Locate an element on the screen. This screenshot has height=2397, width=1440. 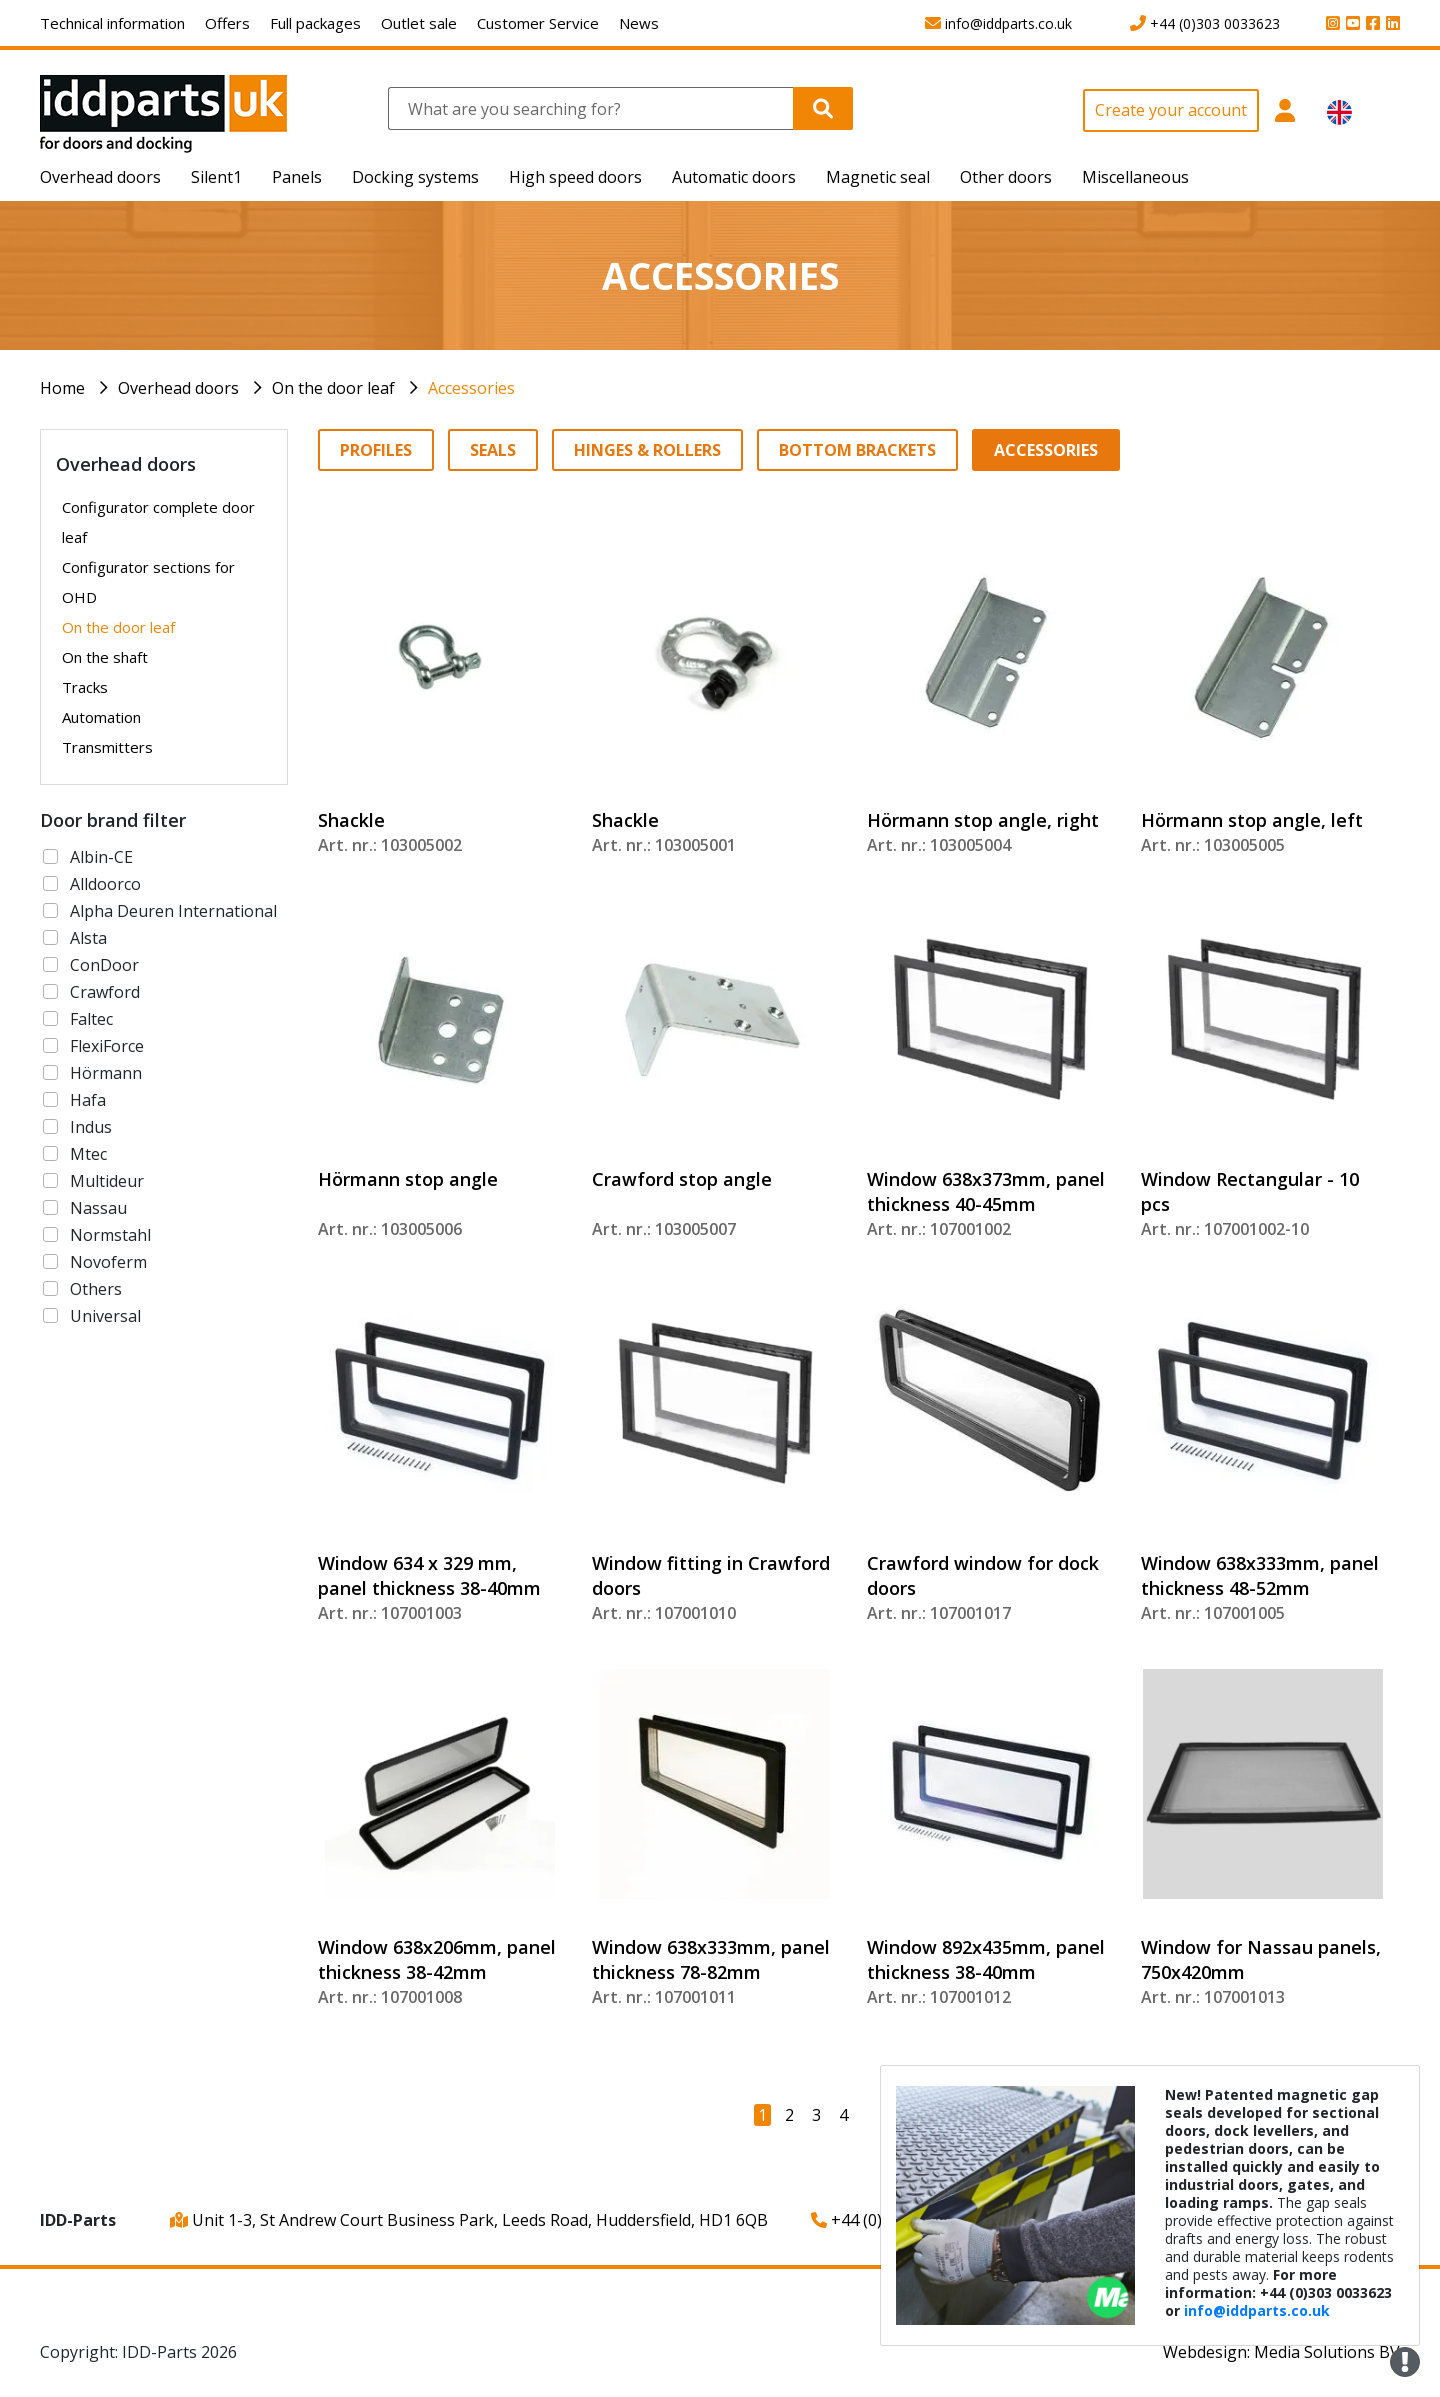
Miscellaneous [button] is located at coordinates (1135, 177).